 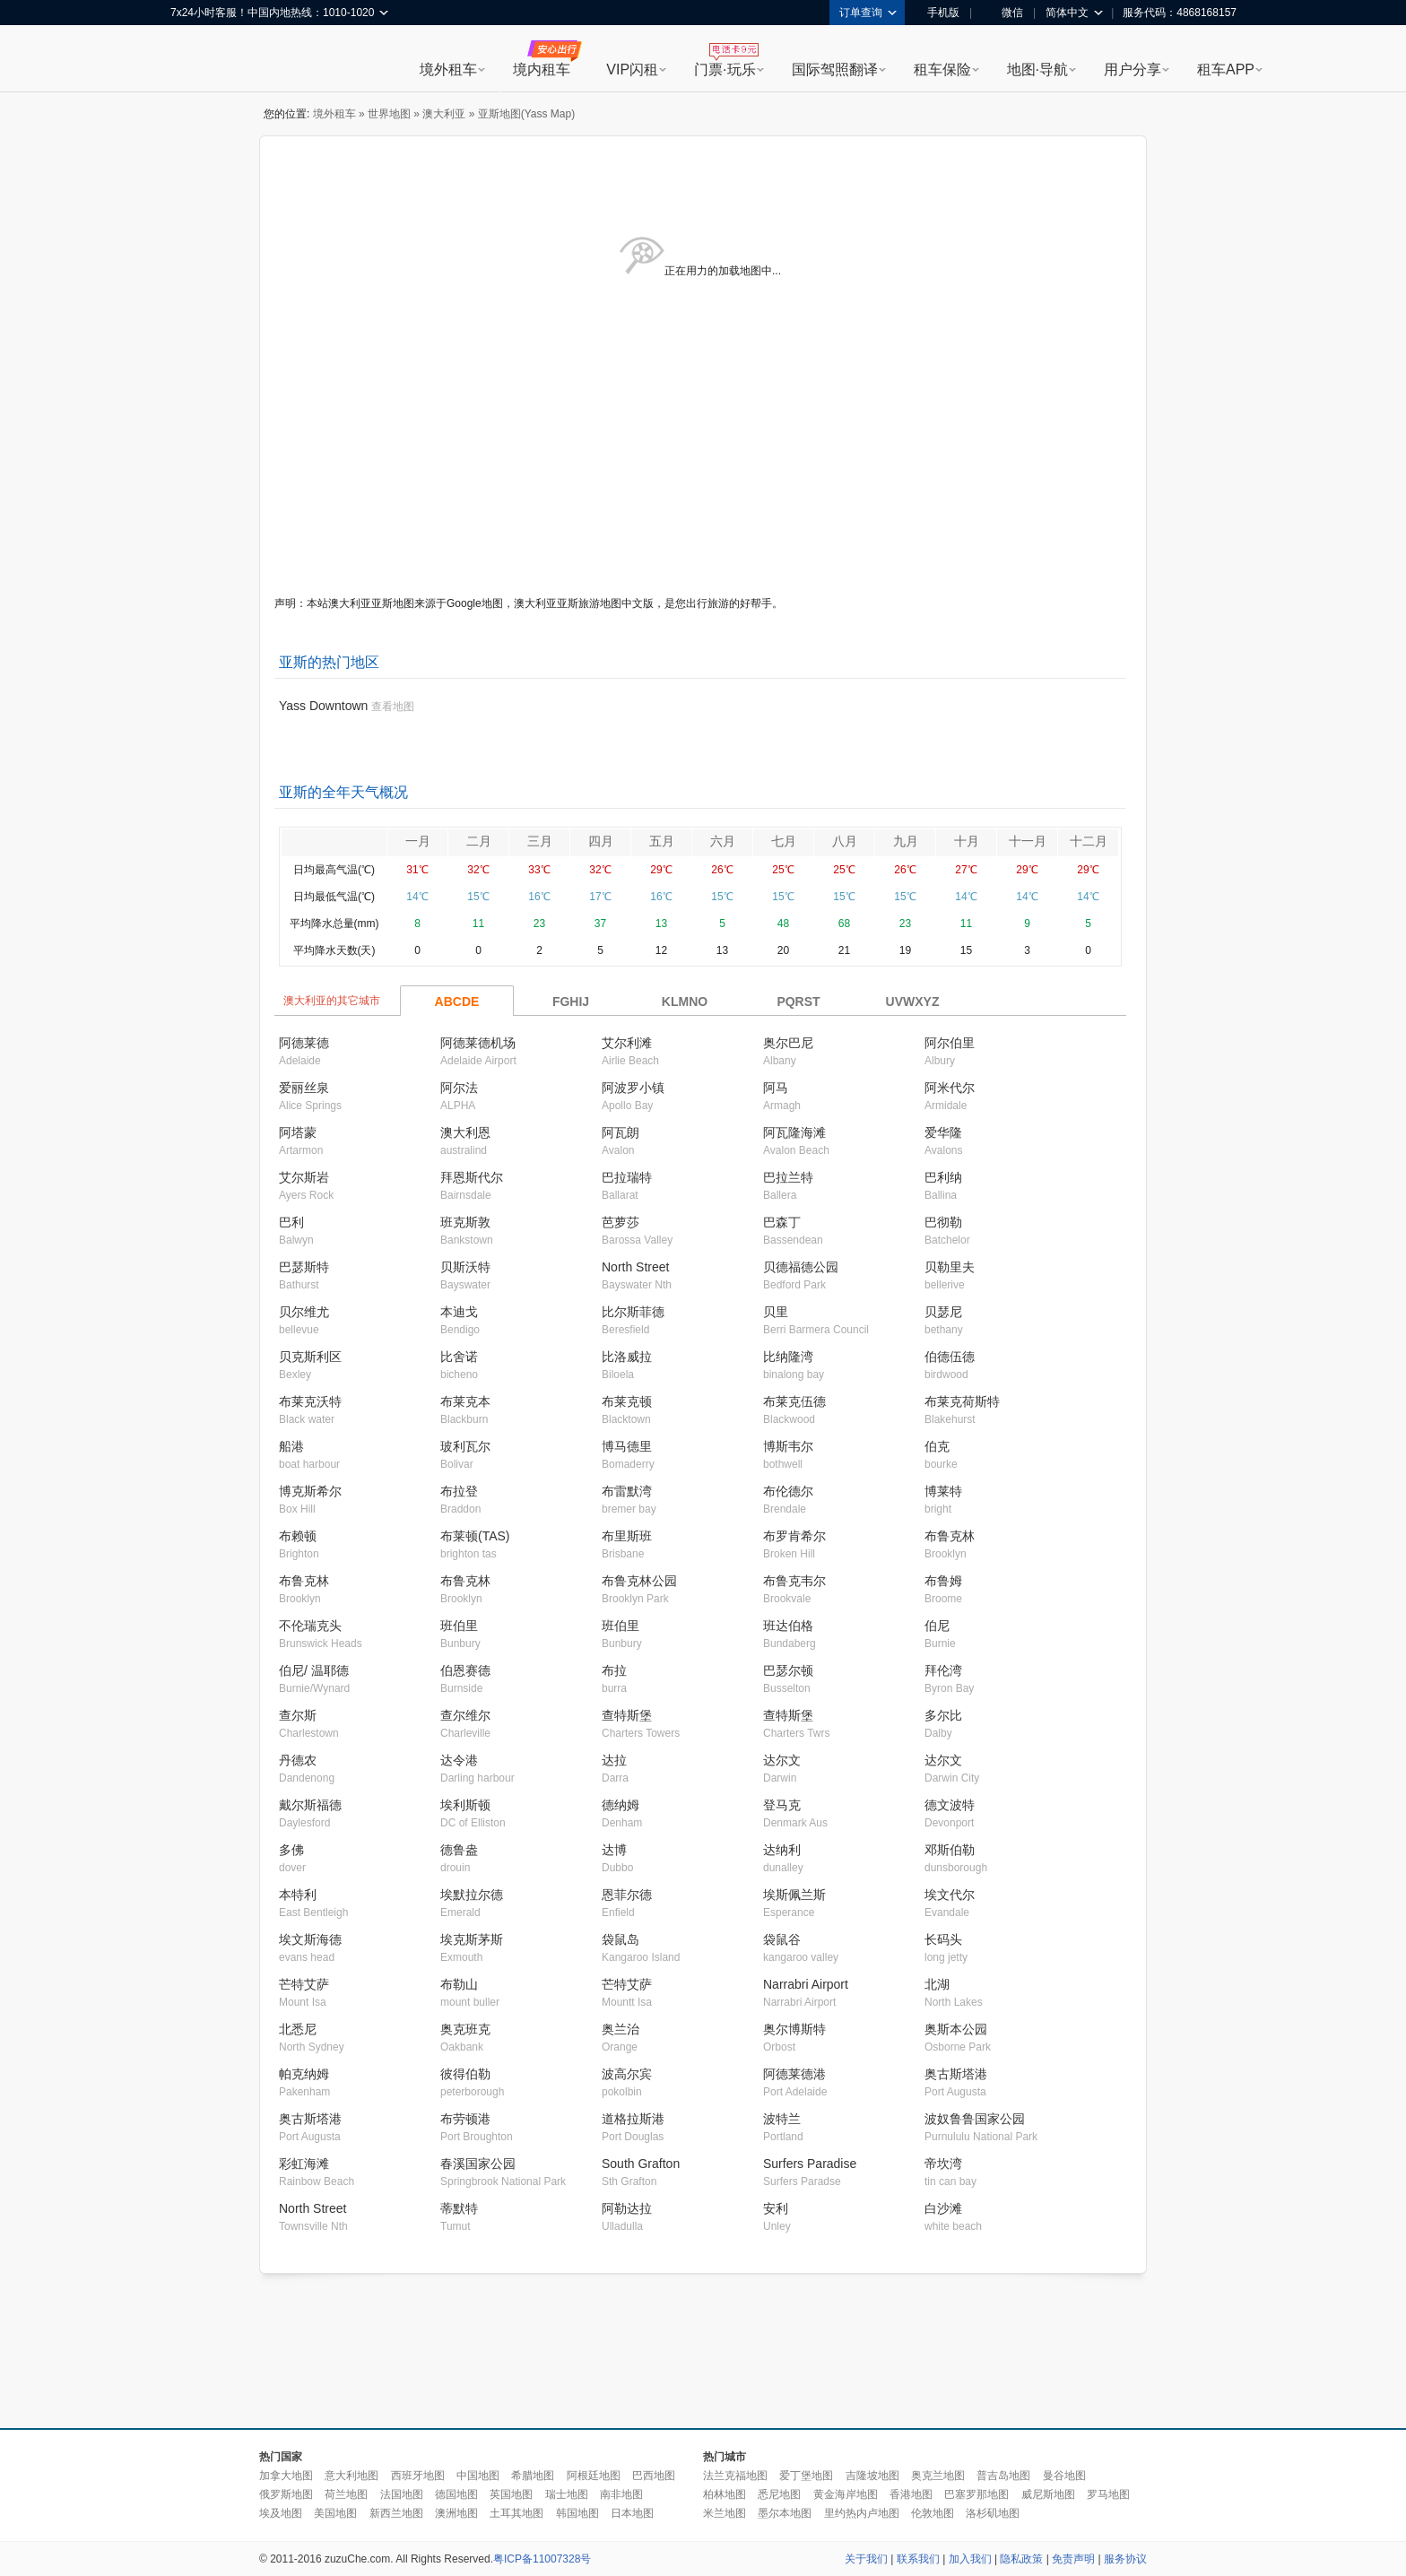 I want to click on 贝克斯利区, so click(x=310, y=1356).